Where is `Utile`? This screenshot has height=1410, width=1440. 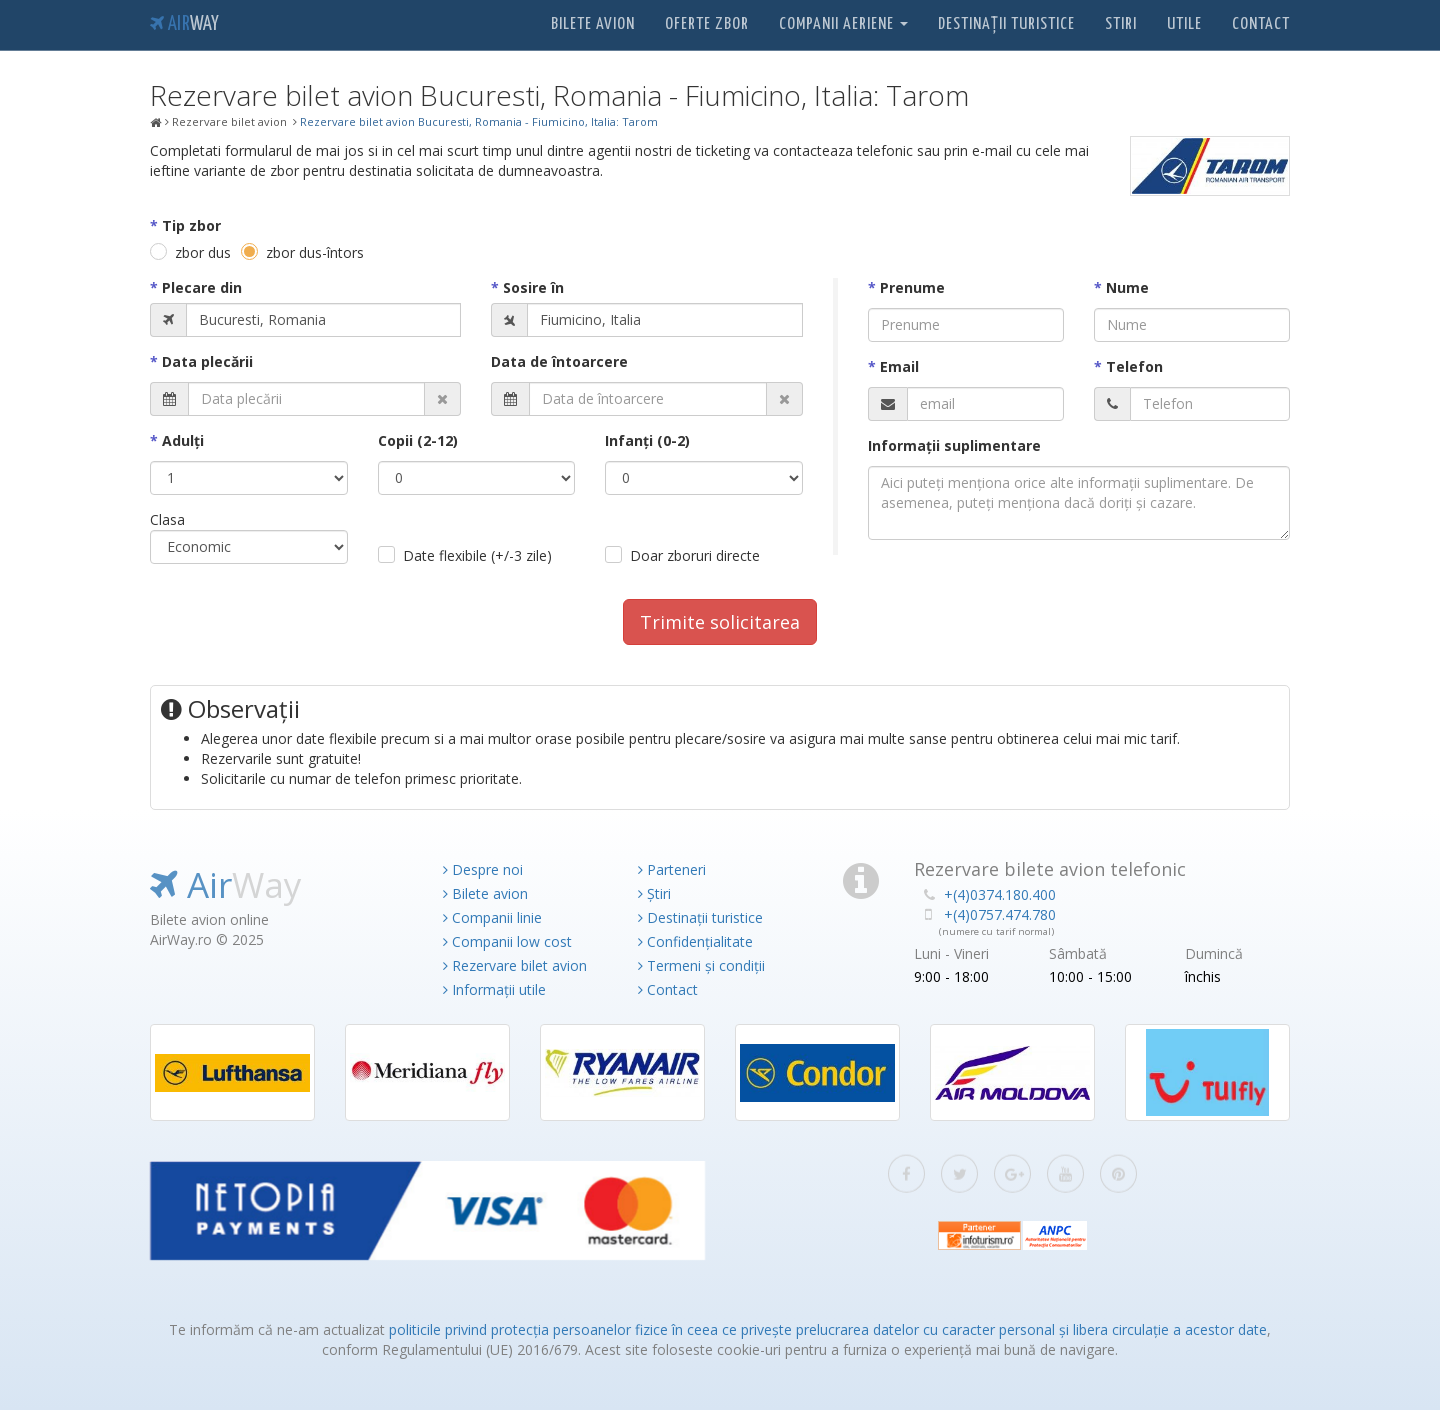 Utile is located at coordinates (1184, 24).